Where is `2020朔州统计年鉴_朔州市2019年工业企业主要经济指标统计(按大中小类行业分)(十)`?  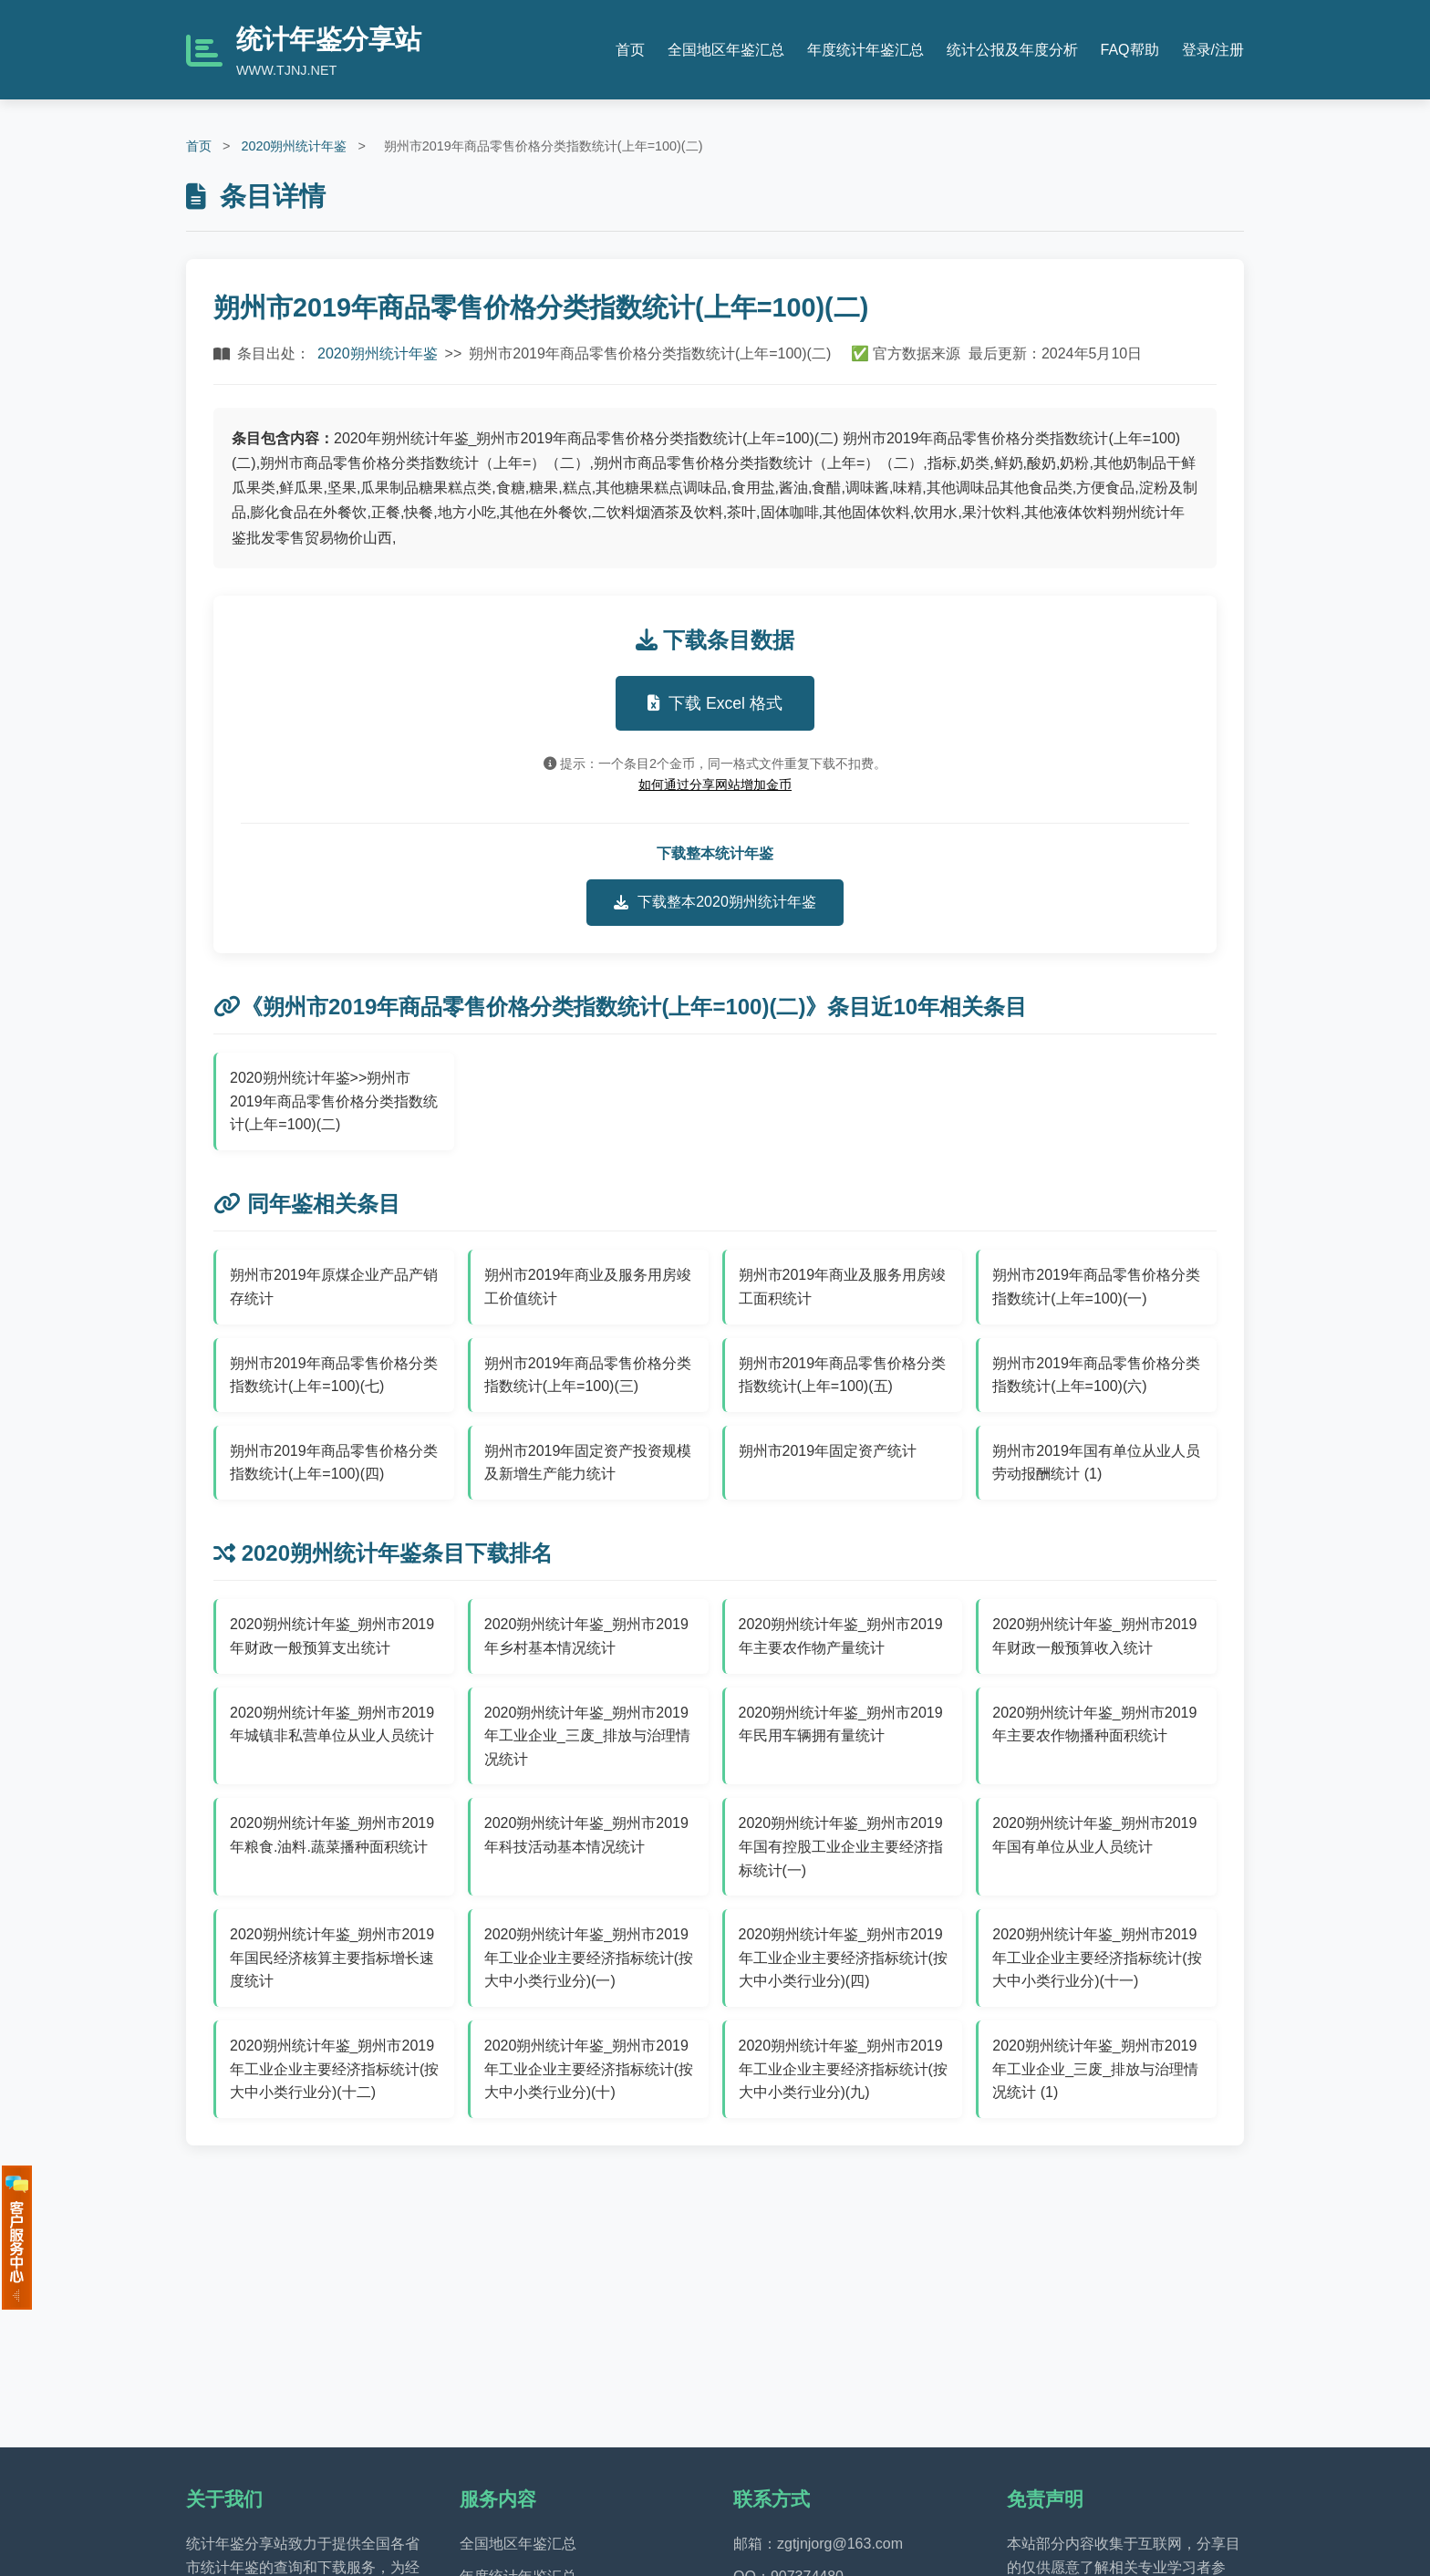 2020朔州统计年鉴_朔州市2019年工业企业主要经济指标统计(按大中小类行业分)(十) is located at coordinates (588, 2069).